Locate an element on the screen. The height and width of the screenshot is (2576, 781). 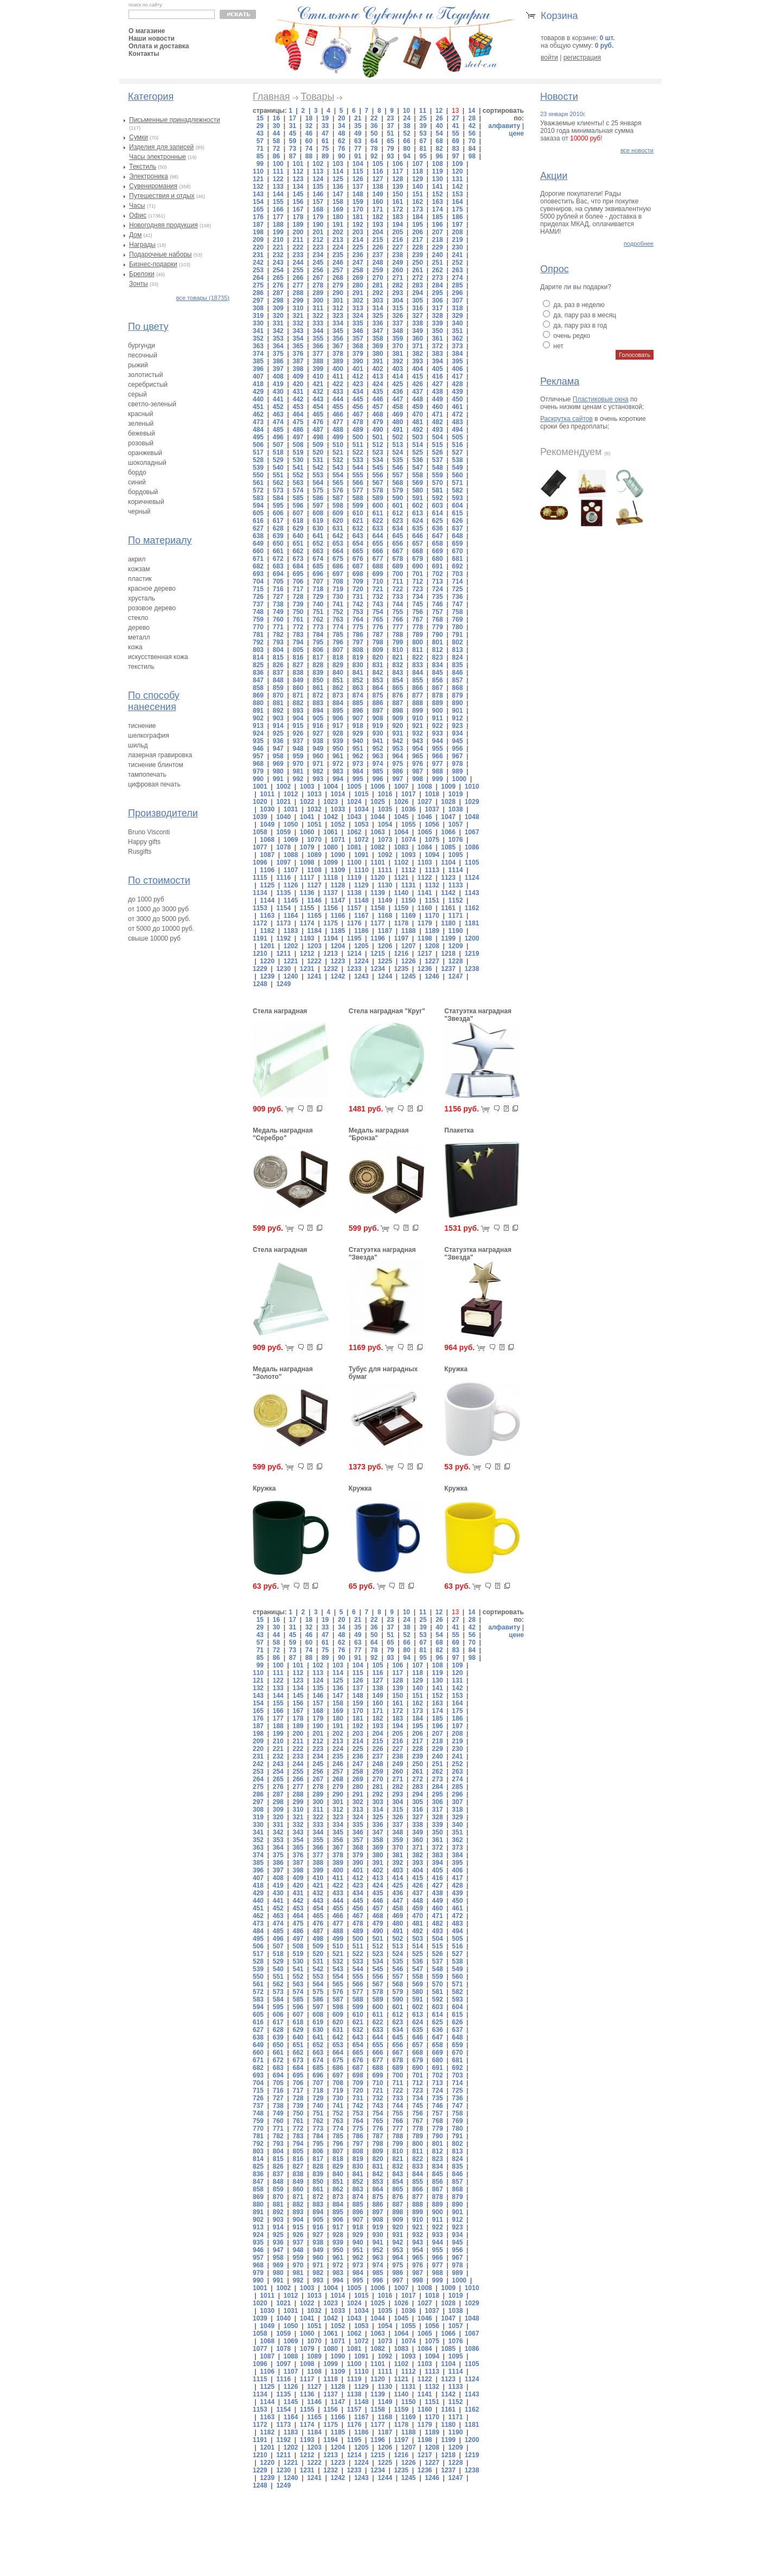
741 is located at coordinates (337, 604).